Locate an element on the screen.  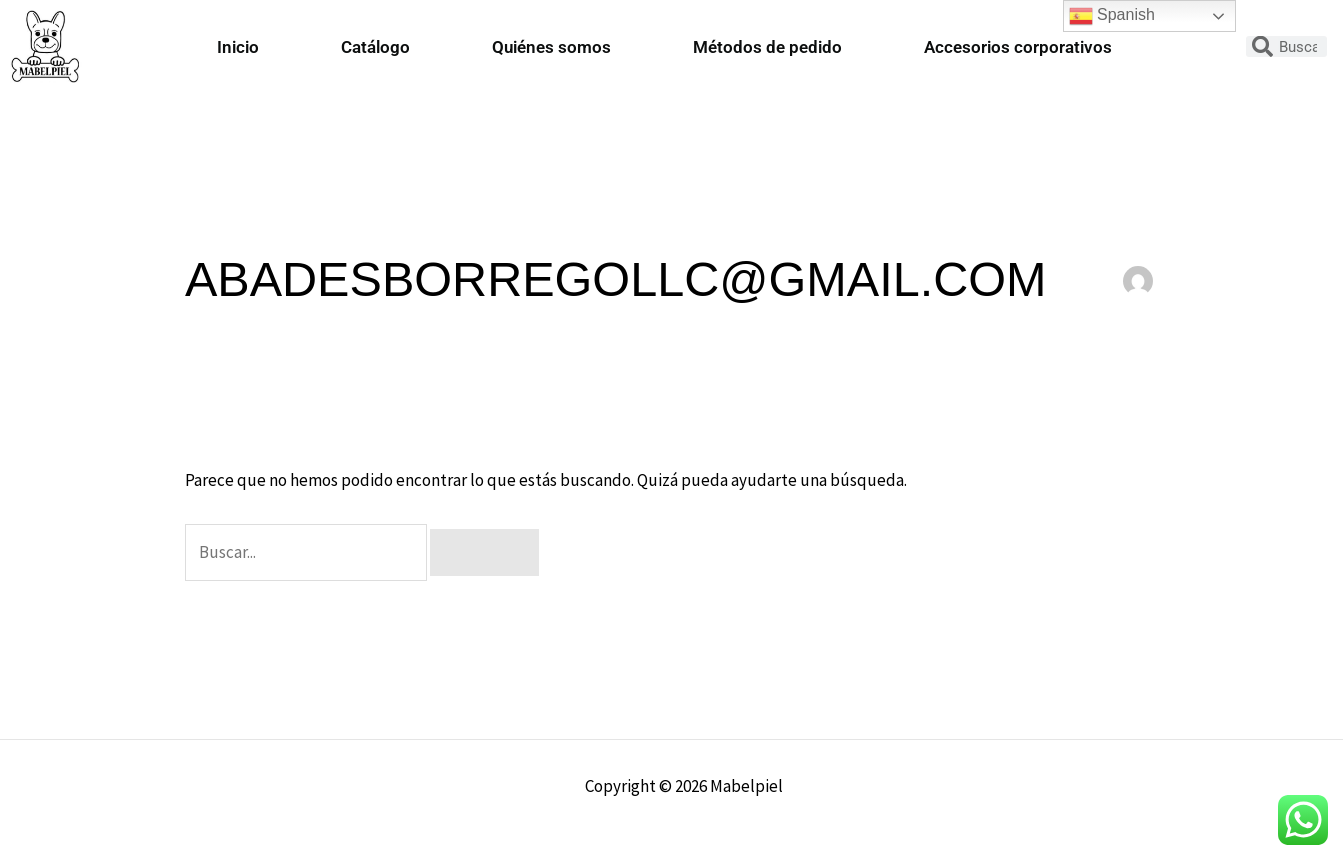
Spanish is located at coordinates (1112, 16).